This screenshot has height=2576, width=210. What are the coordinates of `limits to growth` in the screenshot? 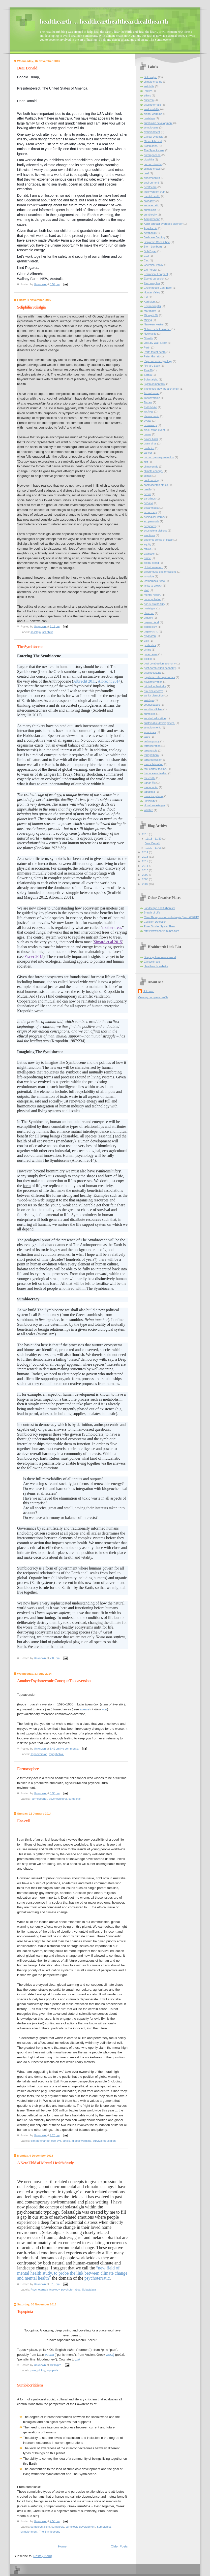 It's located at (153, 585).